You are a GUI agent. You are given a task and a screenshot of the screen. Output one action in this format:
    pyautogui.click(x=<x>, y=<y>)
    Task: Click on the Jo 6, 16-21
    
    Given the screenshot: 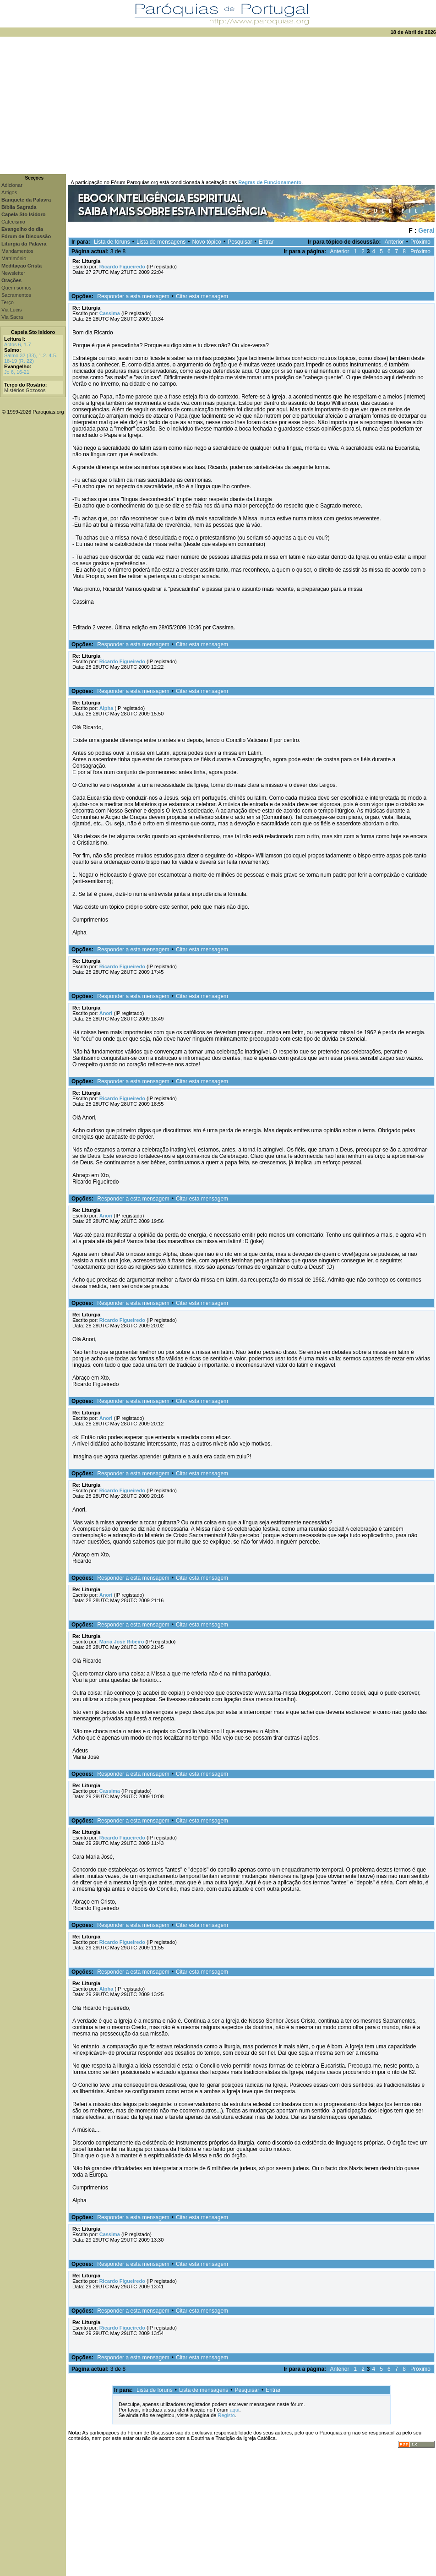 What is the action you would take?
    pyautogui.click(x=16, y=372)
    